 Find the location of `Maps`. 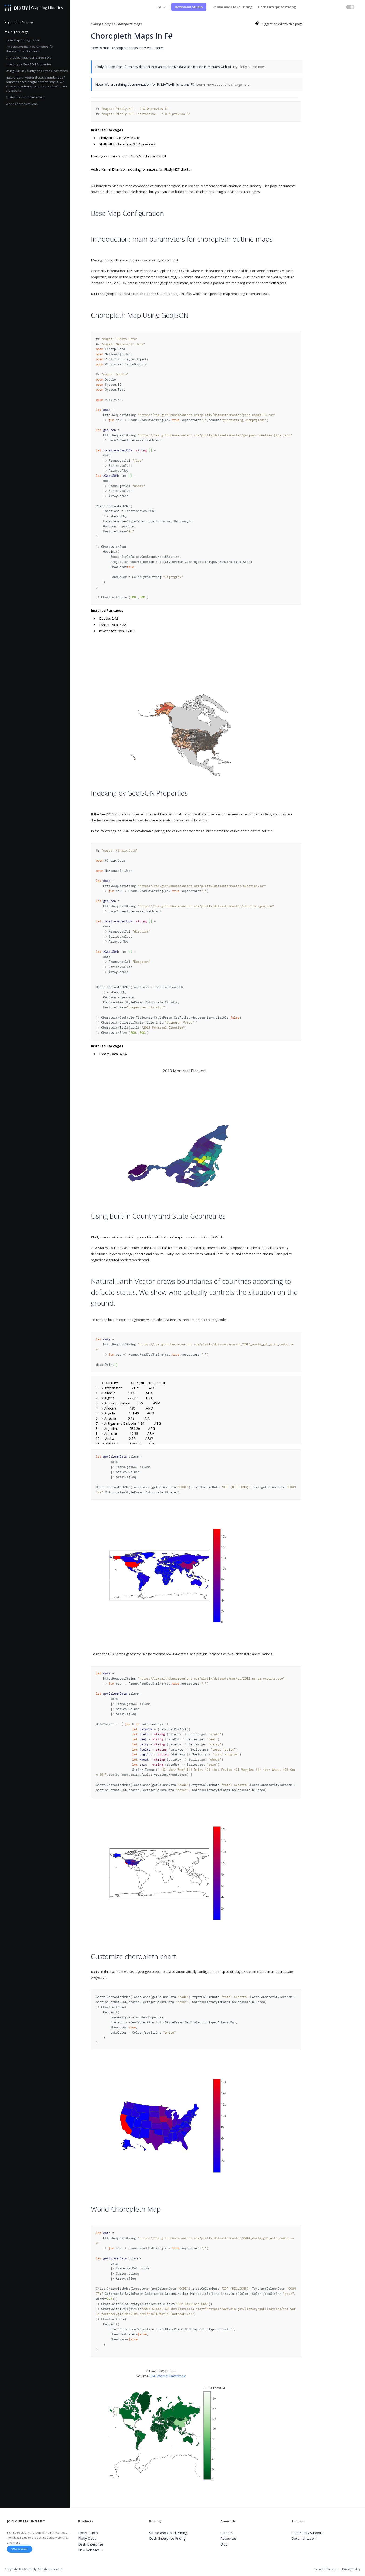

Maps is located at coordinates (109, 24).